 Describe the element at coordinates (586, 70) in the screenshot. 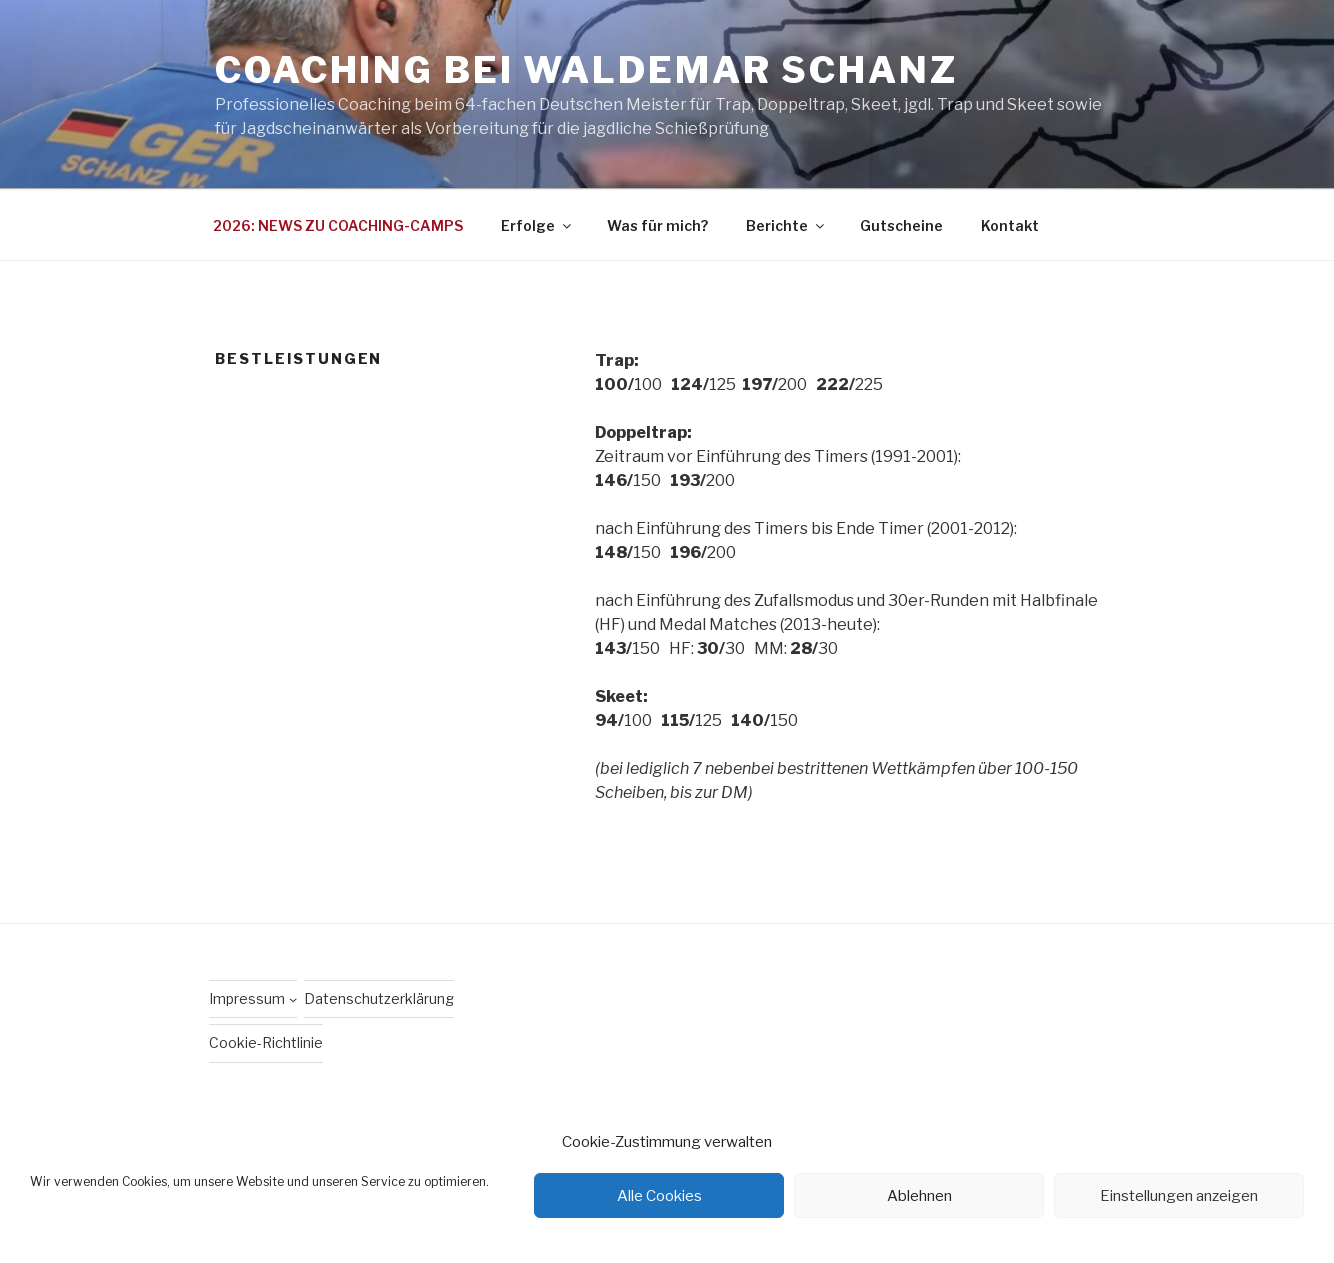

I see `Coaching bei Waldemar Schanz` at that location.